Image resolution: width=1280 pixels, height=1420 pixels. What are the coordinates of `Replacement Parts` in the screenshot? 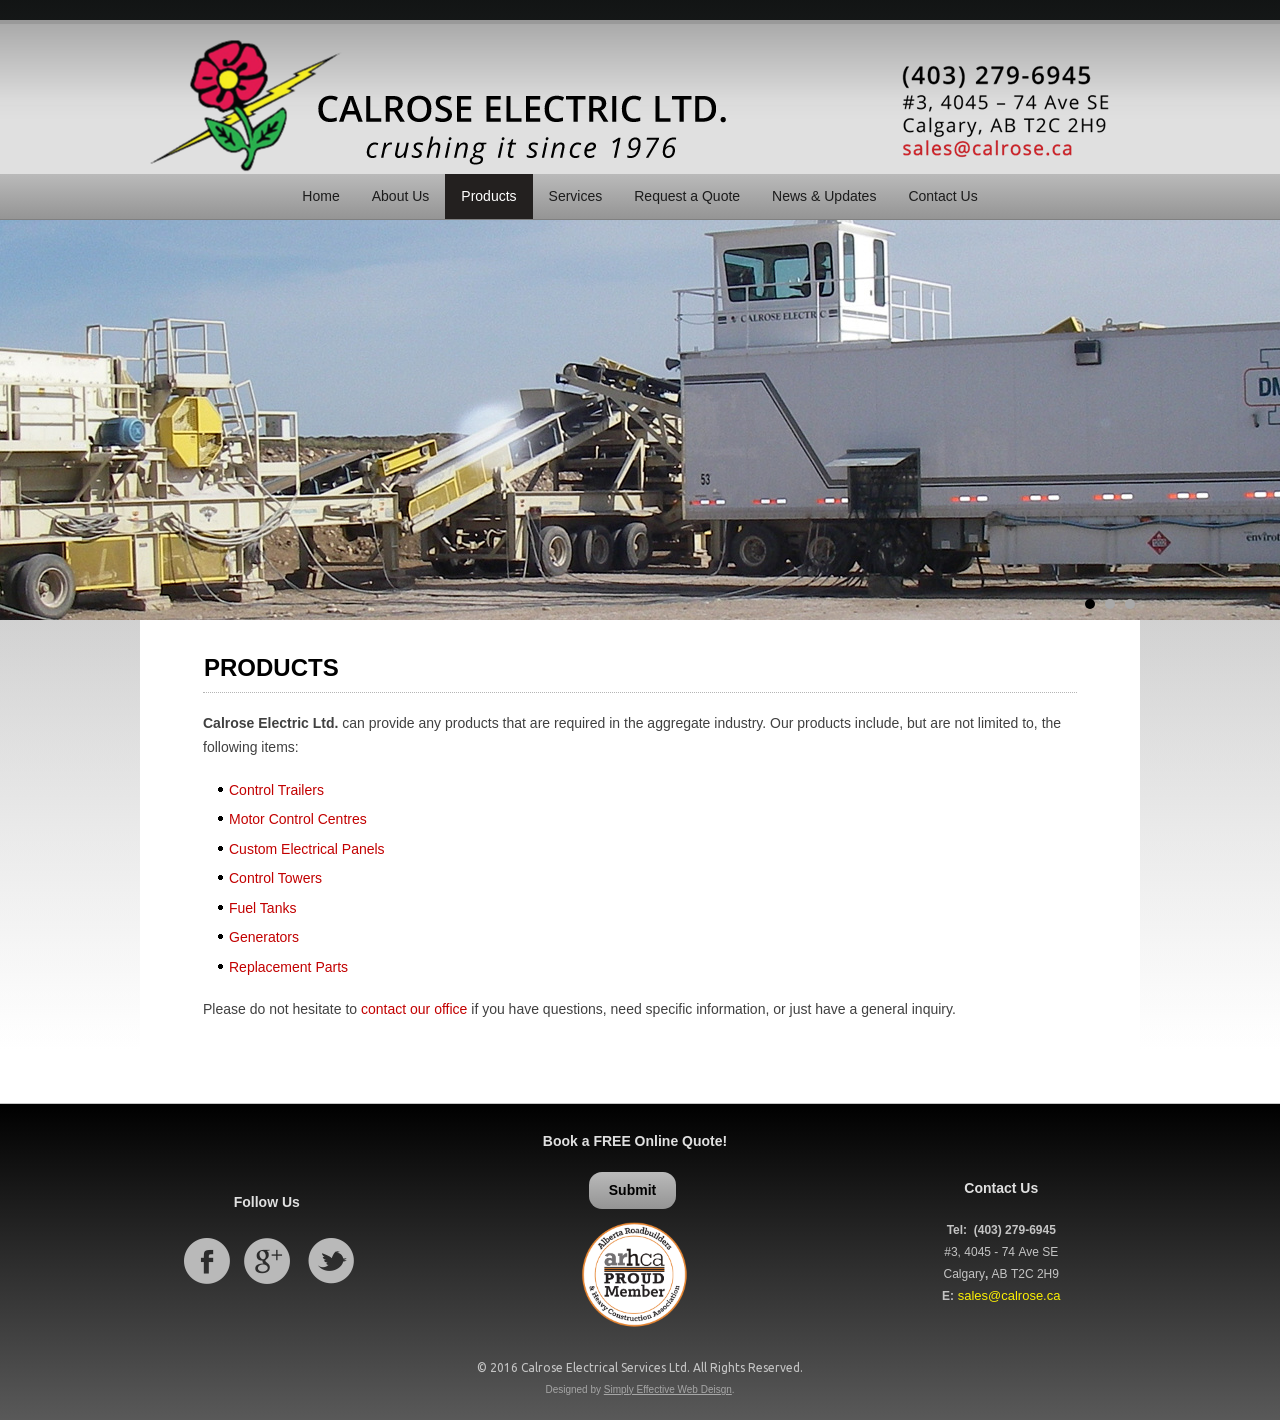 It's located at (288, 967).